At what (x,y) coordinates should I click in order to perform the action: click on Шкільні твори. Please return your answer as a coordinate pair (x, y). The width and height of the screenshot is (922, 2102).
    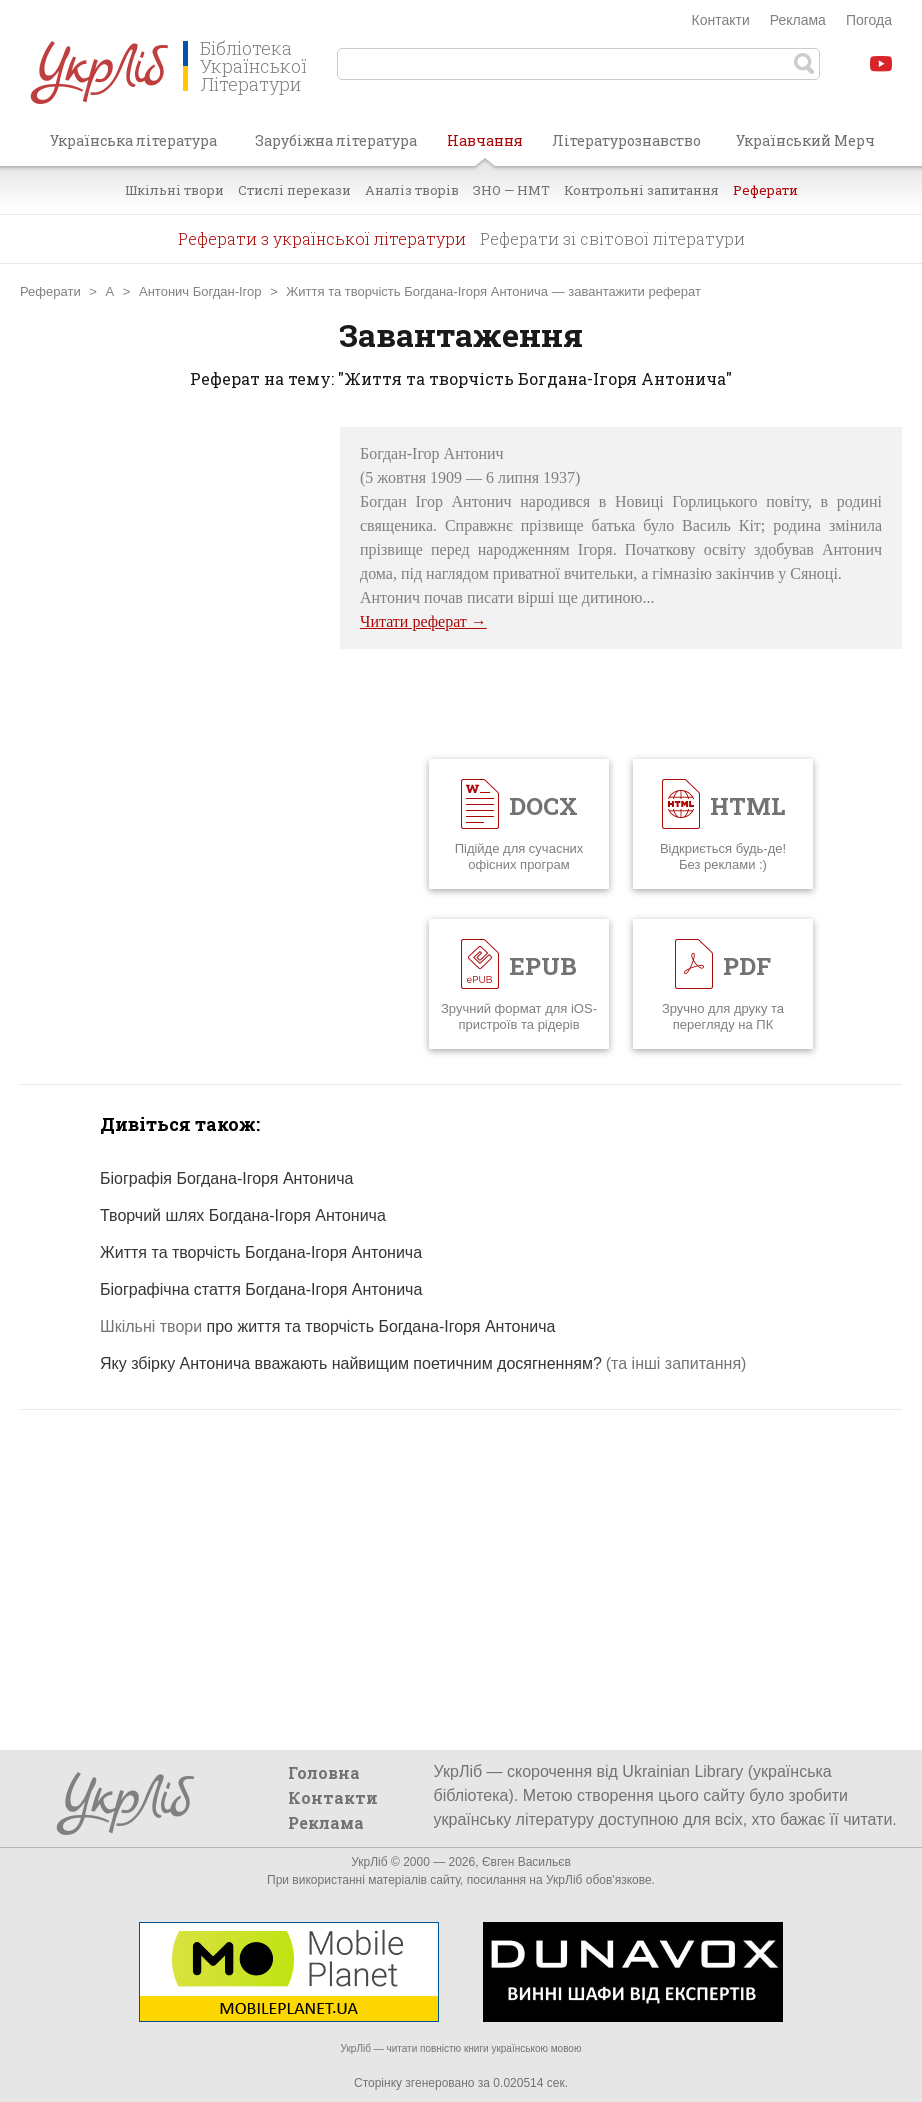
    Looking at the image, I should click on (174, 190).